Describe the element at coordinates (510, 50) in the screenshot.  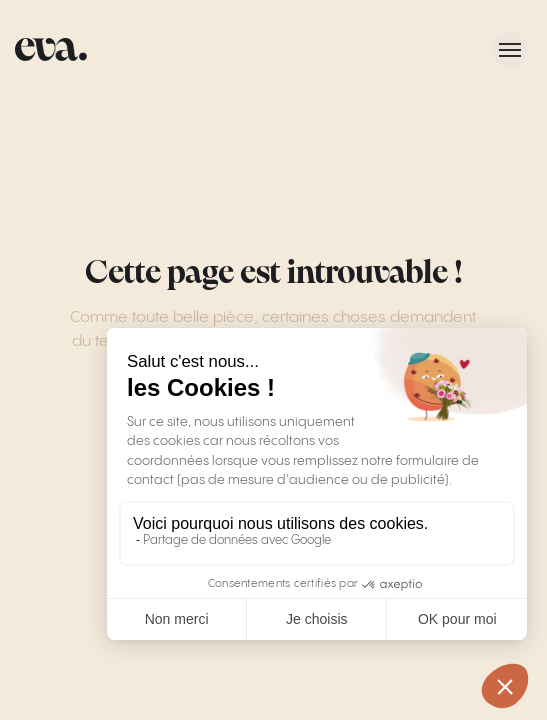
I see `[Toggle menu]` at that location.